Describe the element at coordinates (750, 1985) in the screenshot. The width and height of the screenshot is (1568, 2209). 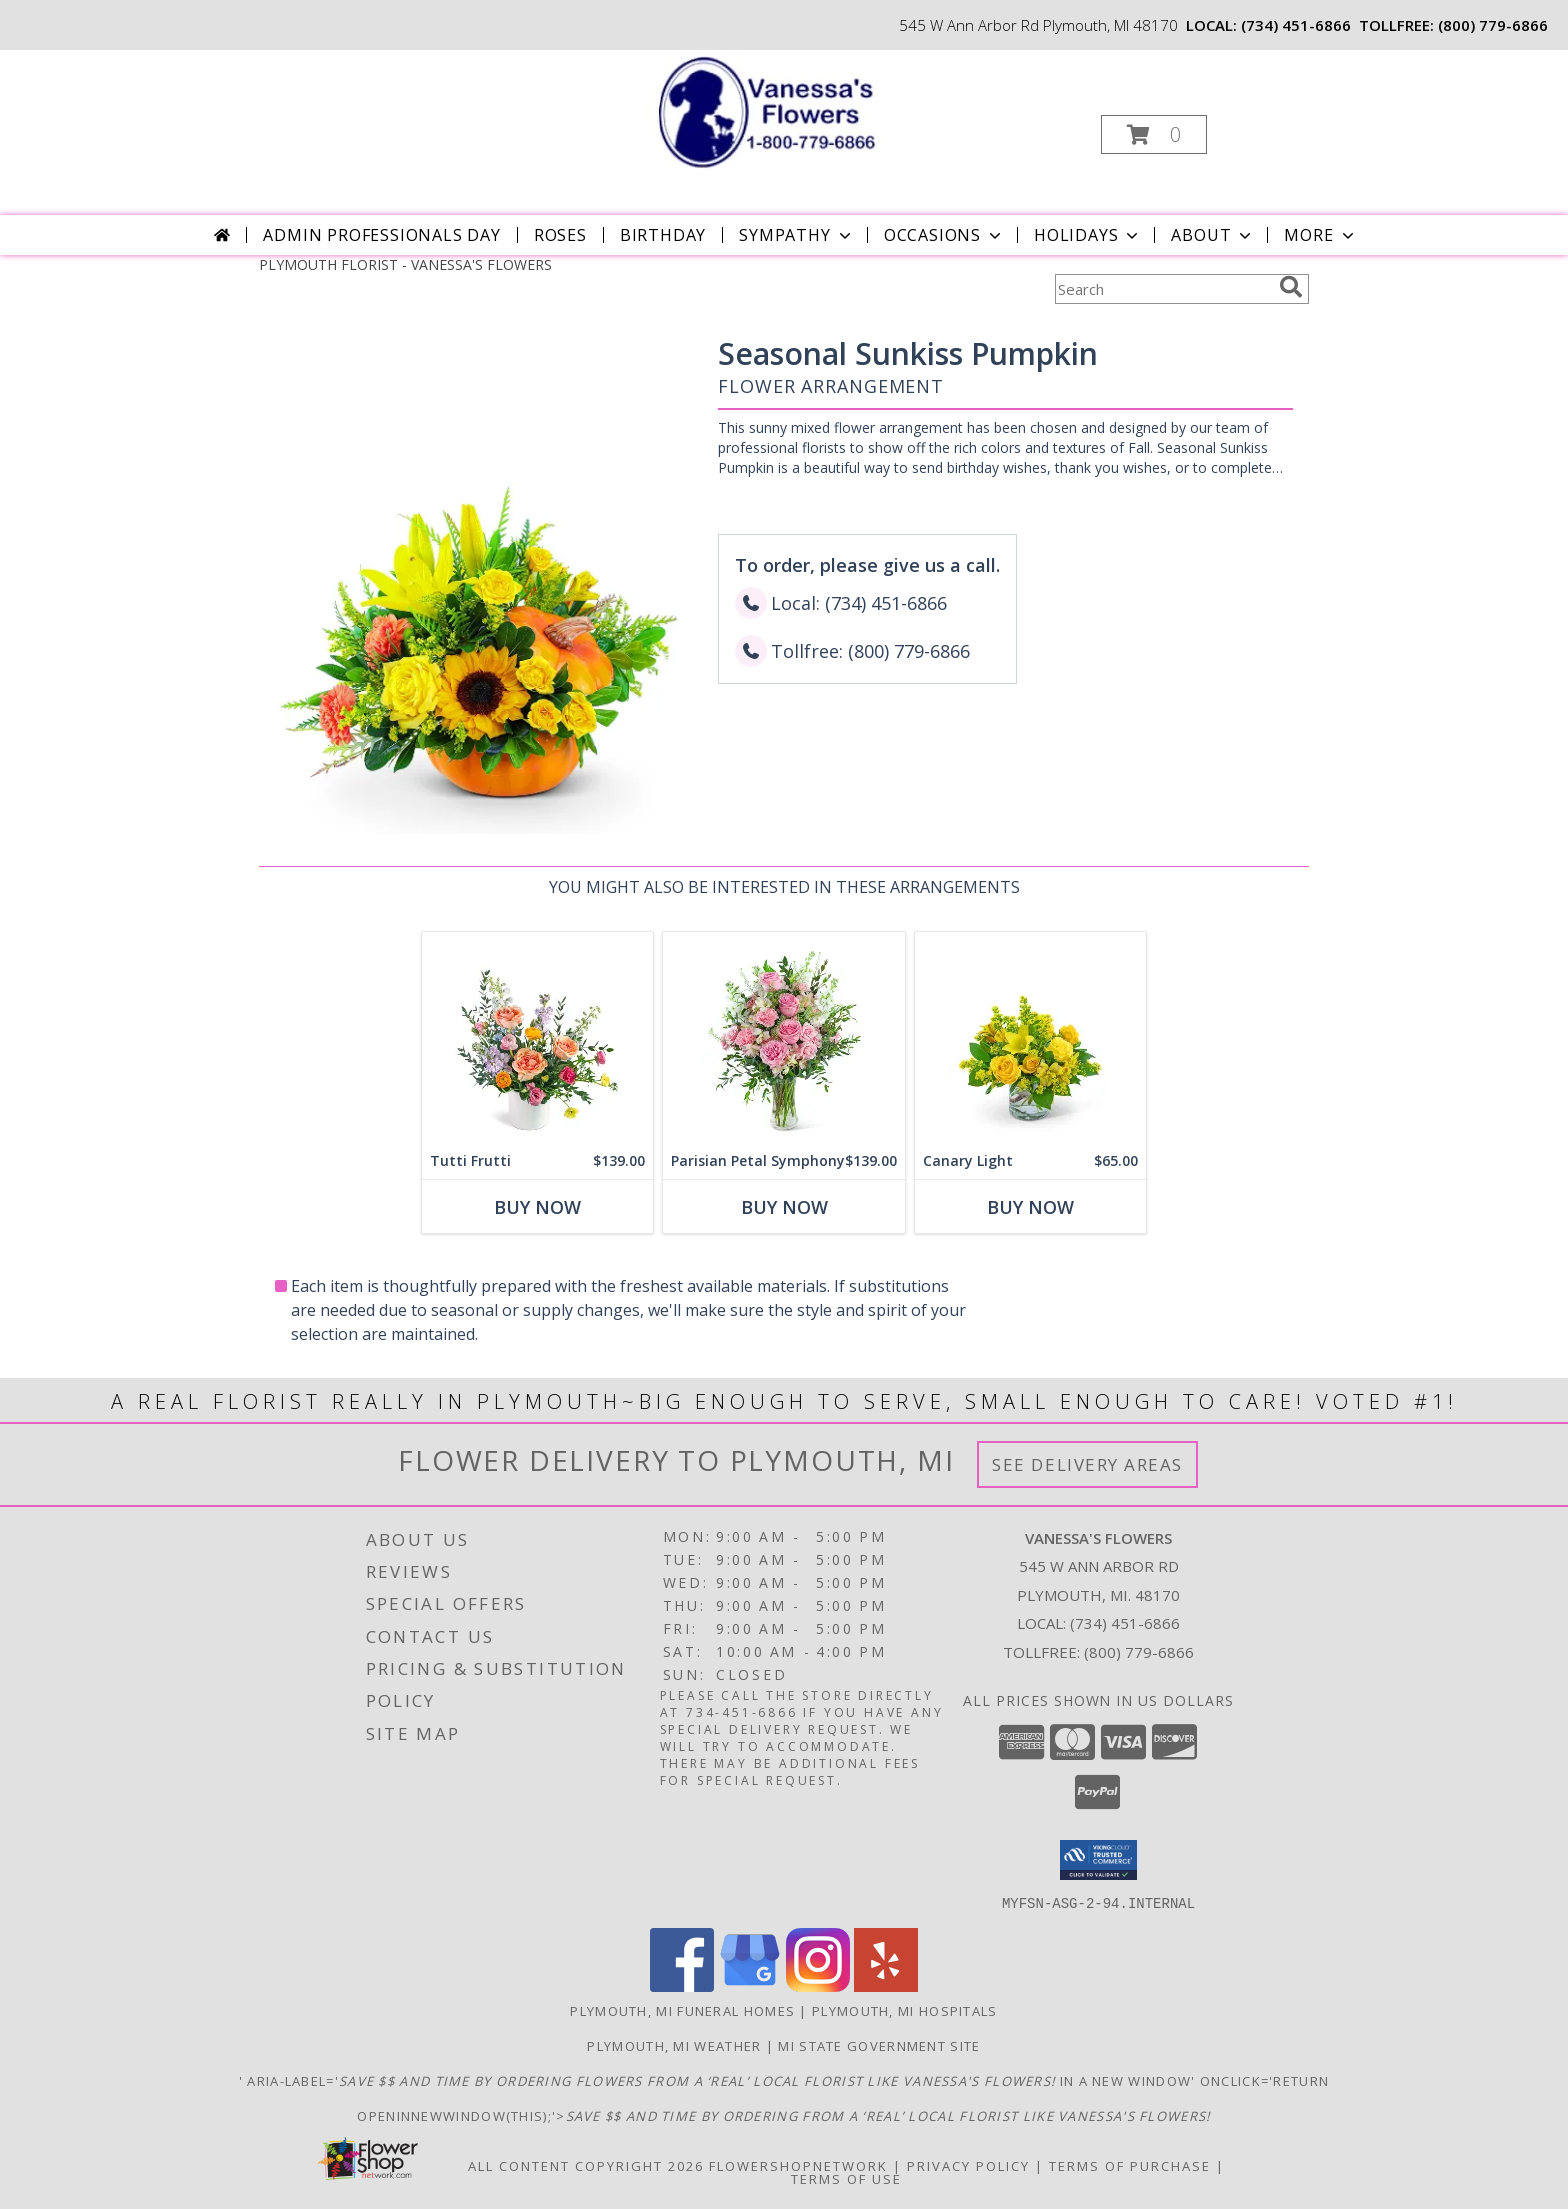
I see `[View our Google Business Page]` at that location.